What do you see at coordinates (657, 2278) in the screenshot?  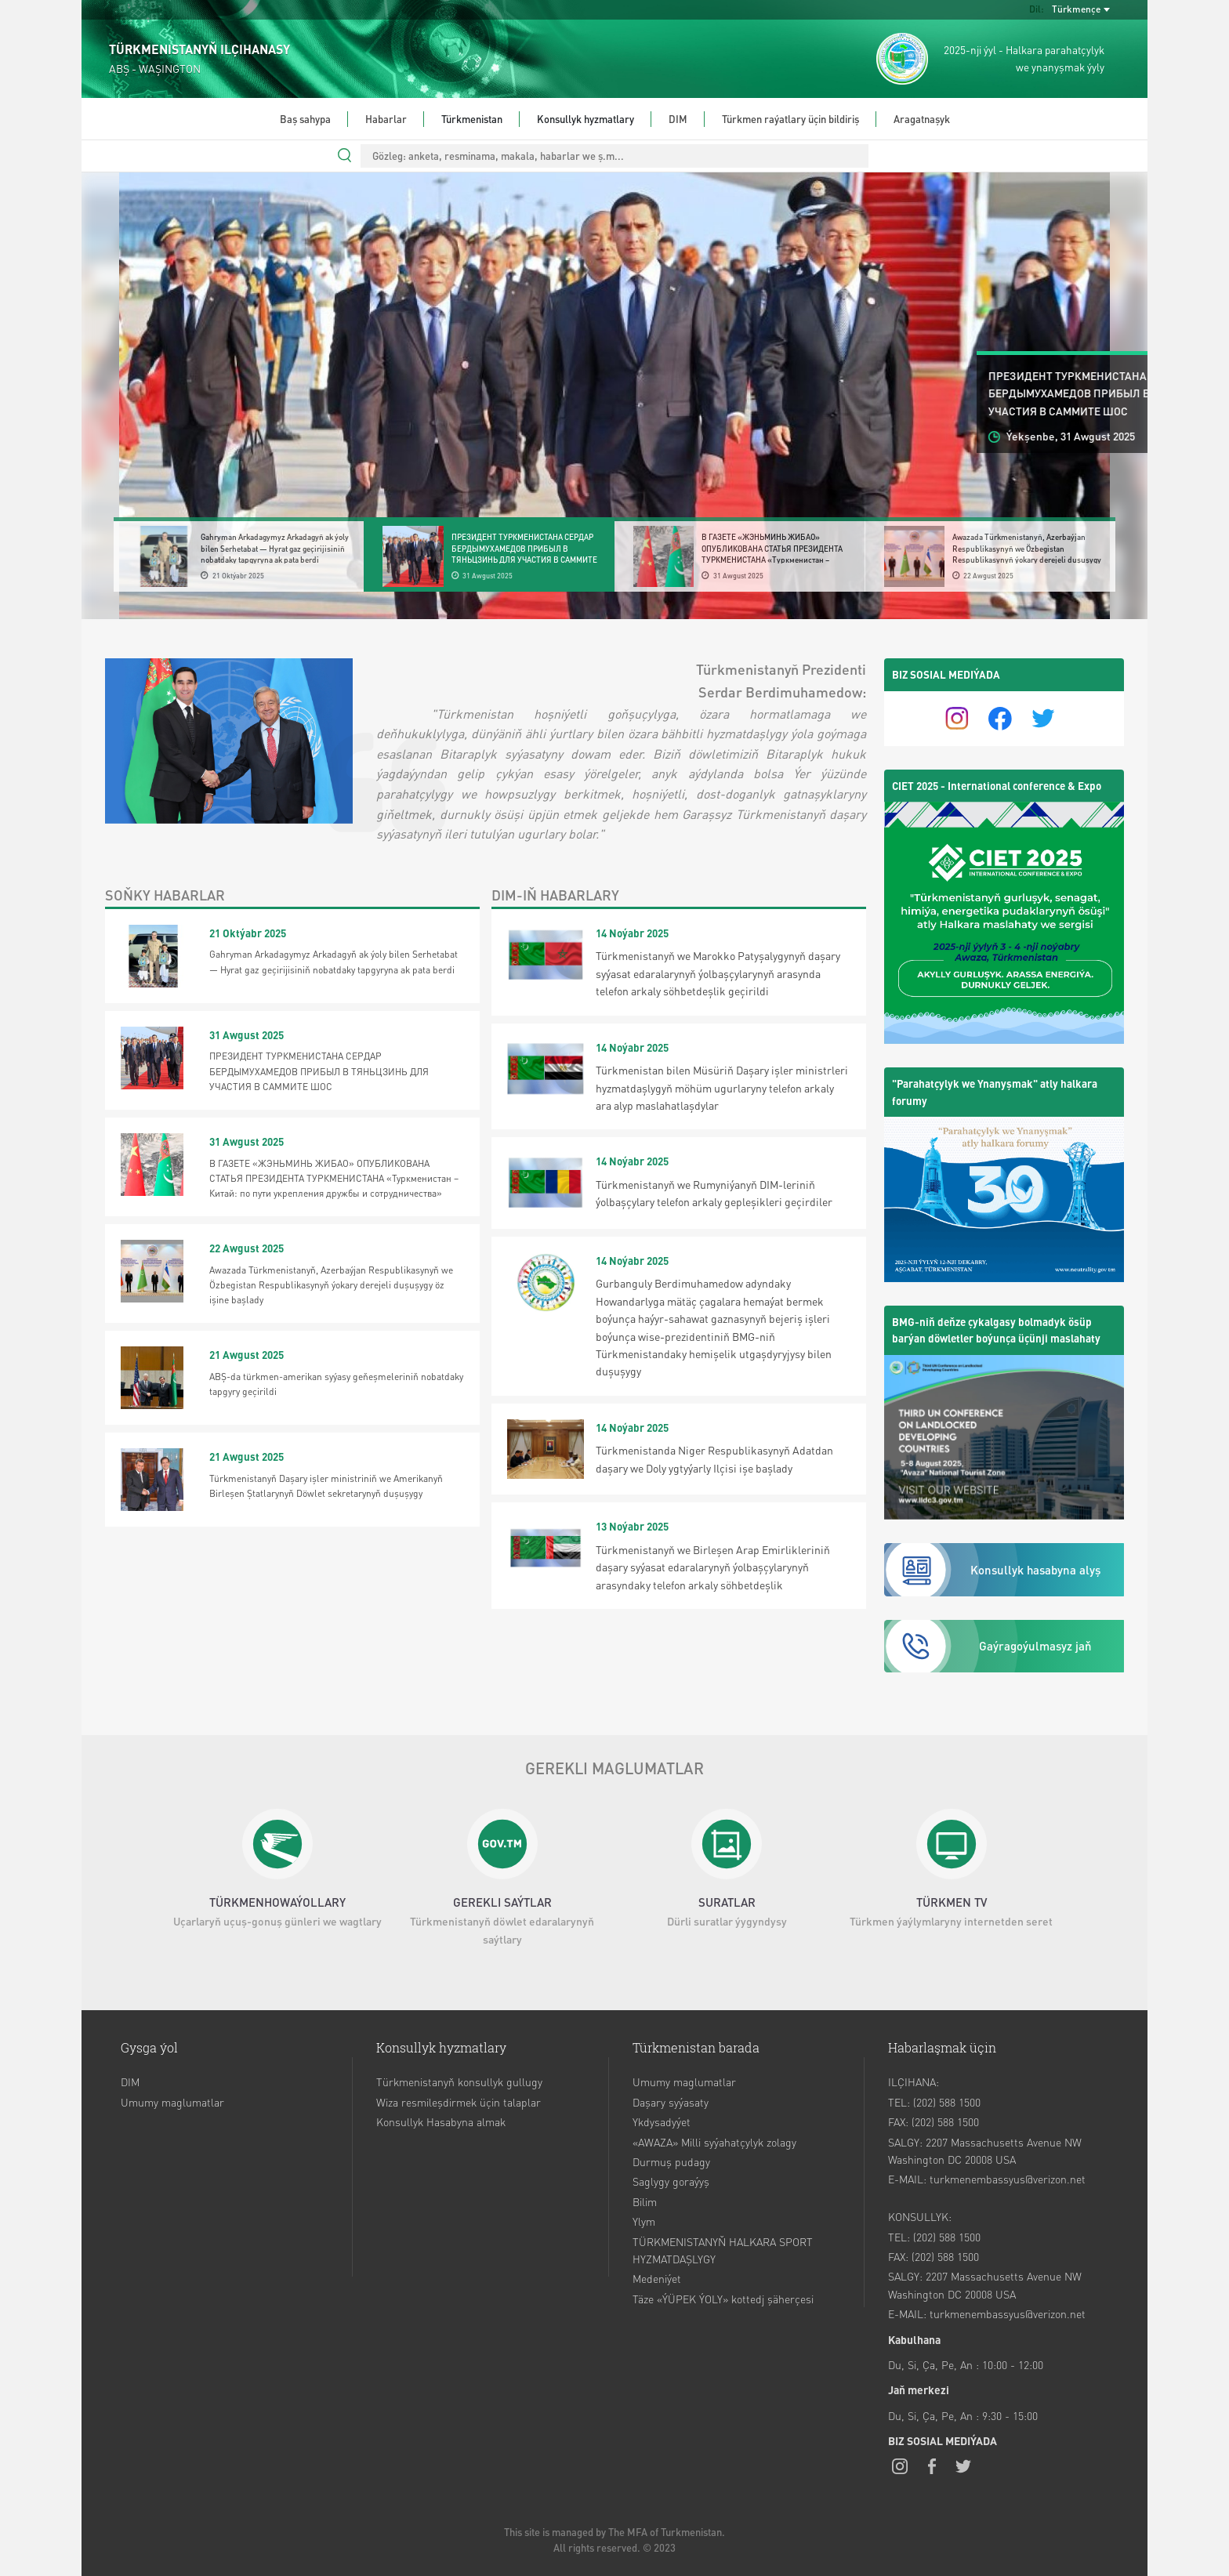 I see `Medeniýet` at bounding box center [657, 2278].